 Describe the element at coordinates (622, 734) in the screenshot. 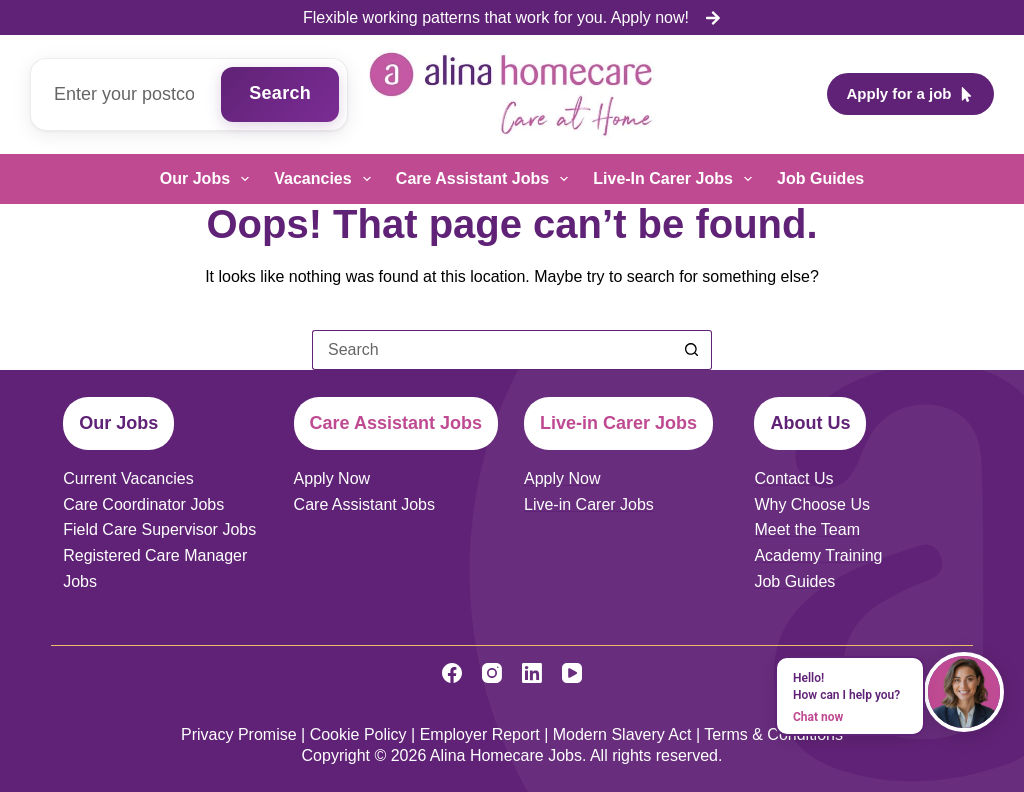

I see `Modern Slavery Act` at that location.